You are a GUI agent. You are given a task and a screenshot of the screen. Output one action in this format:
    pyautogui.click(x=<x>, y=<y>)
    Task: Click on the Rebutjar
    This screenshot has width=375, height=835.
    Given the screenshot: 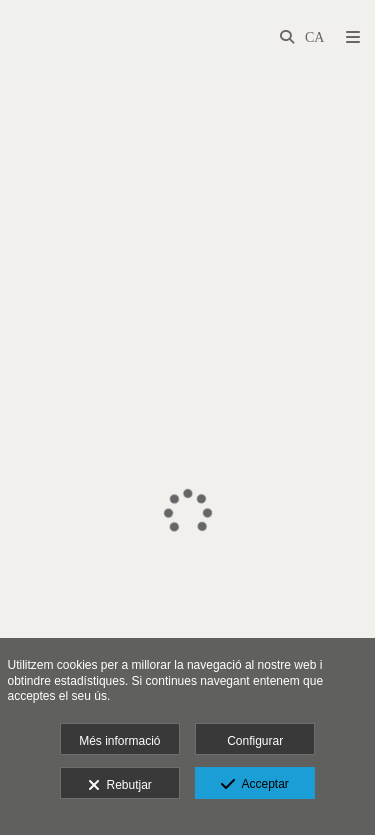 What is the action you would take?
    pyautogui.click(x=120, y=786)
    